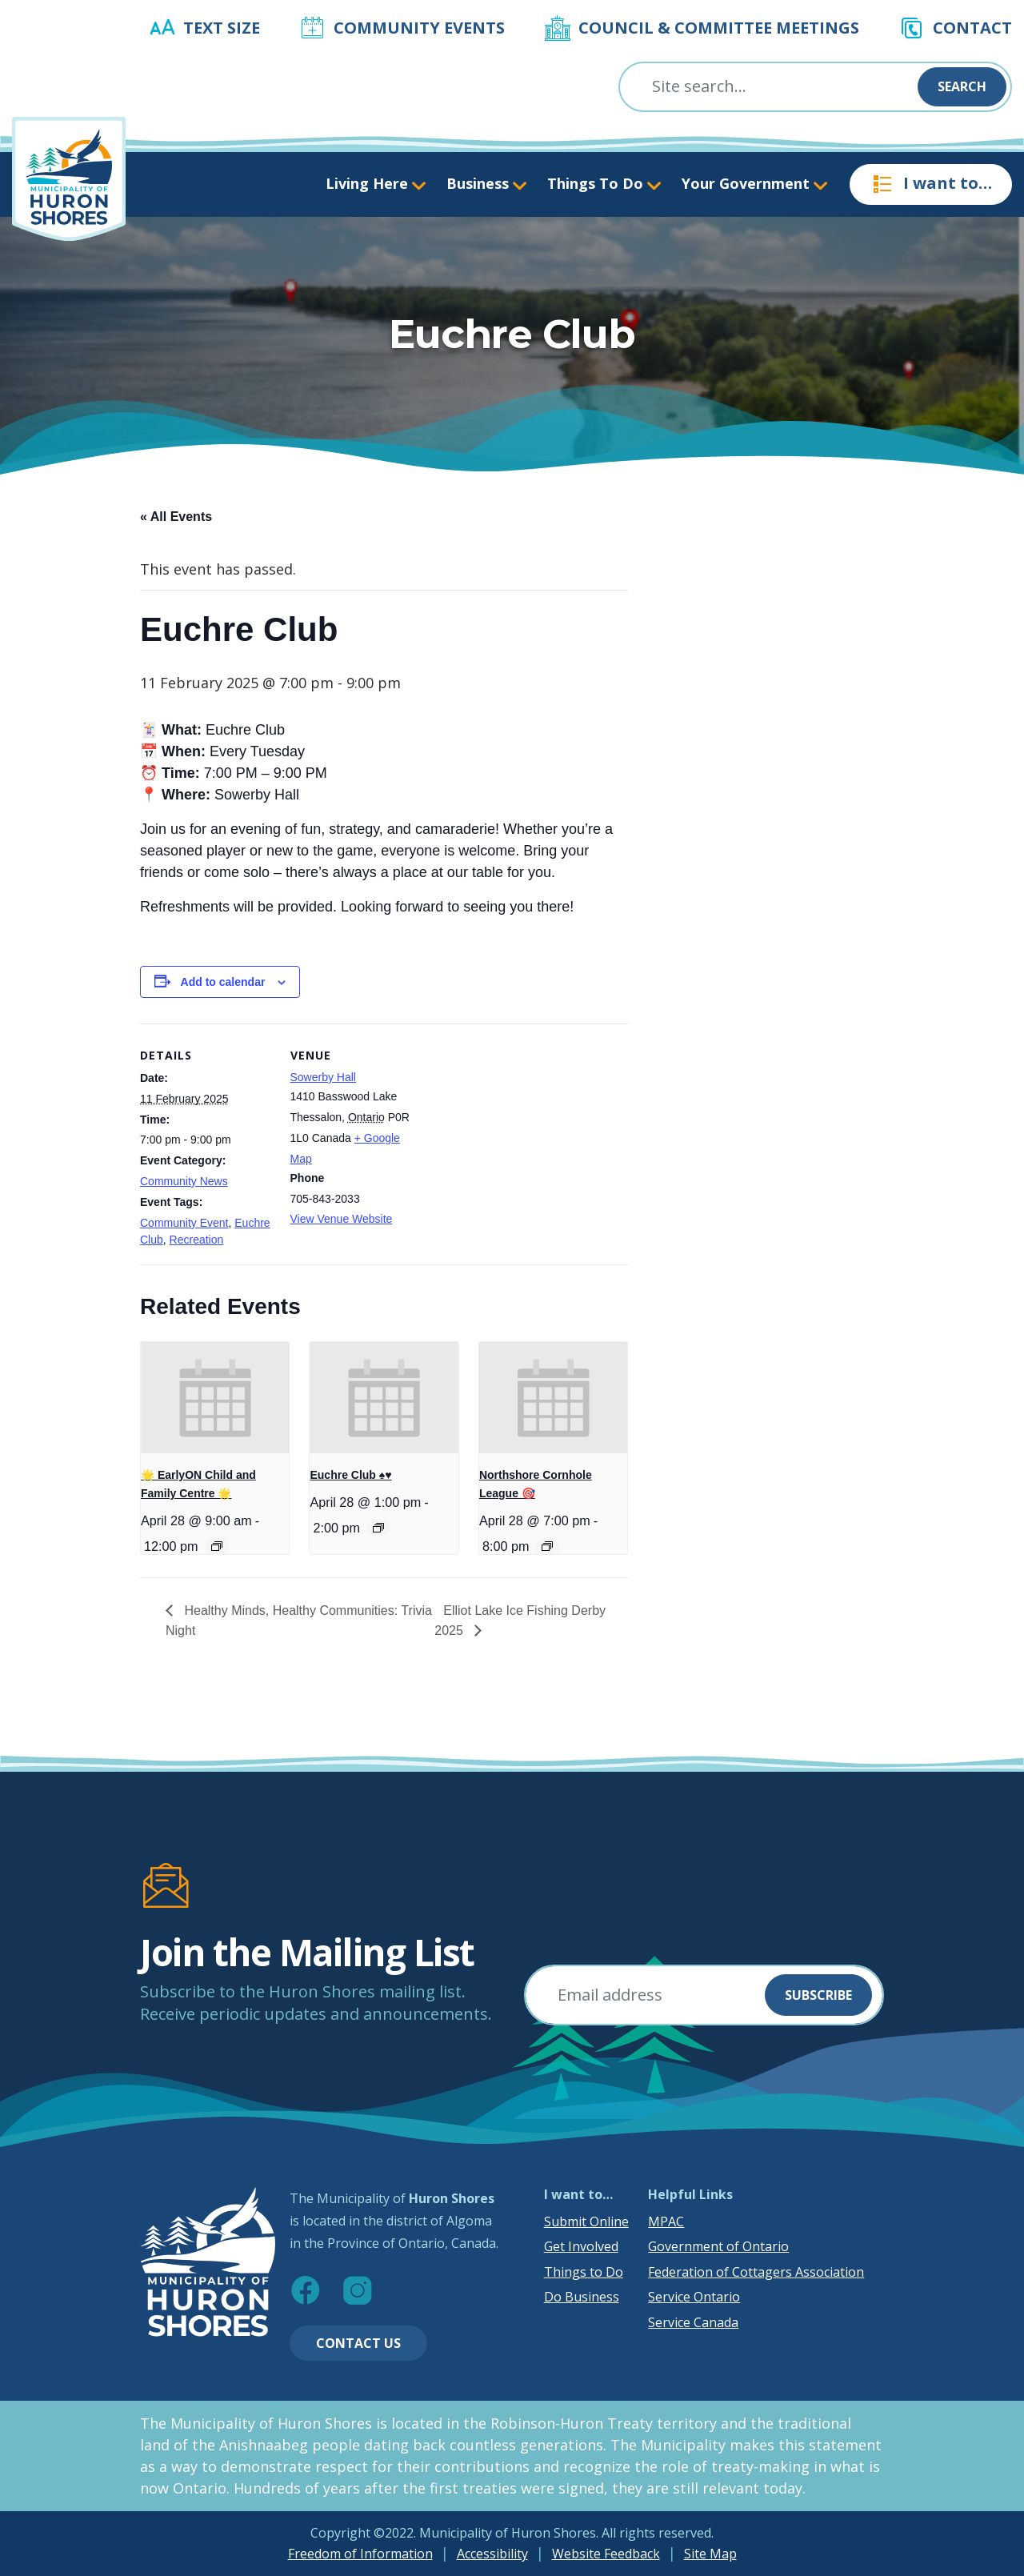 The image size is (1024, 2576). I want to click on MPAC, so click(666, 2221).